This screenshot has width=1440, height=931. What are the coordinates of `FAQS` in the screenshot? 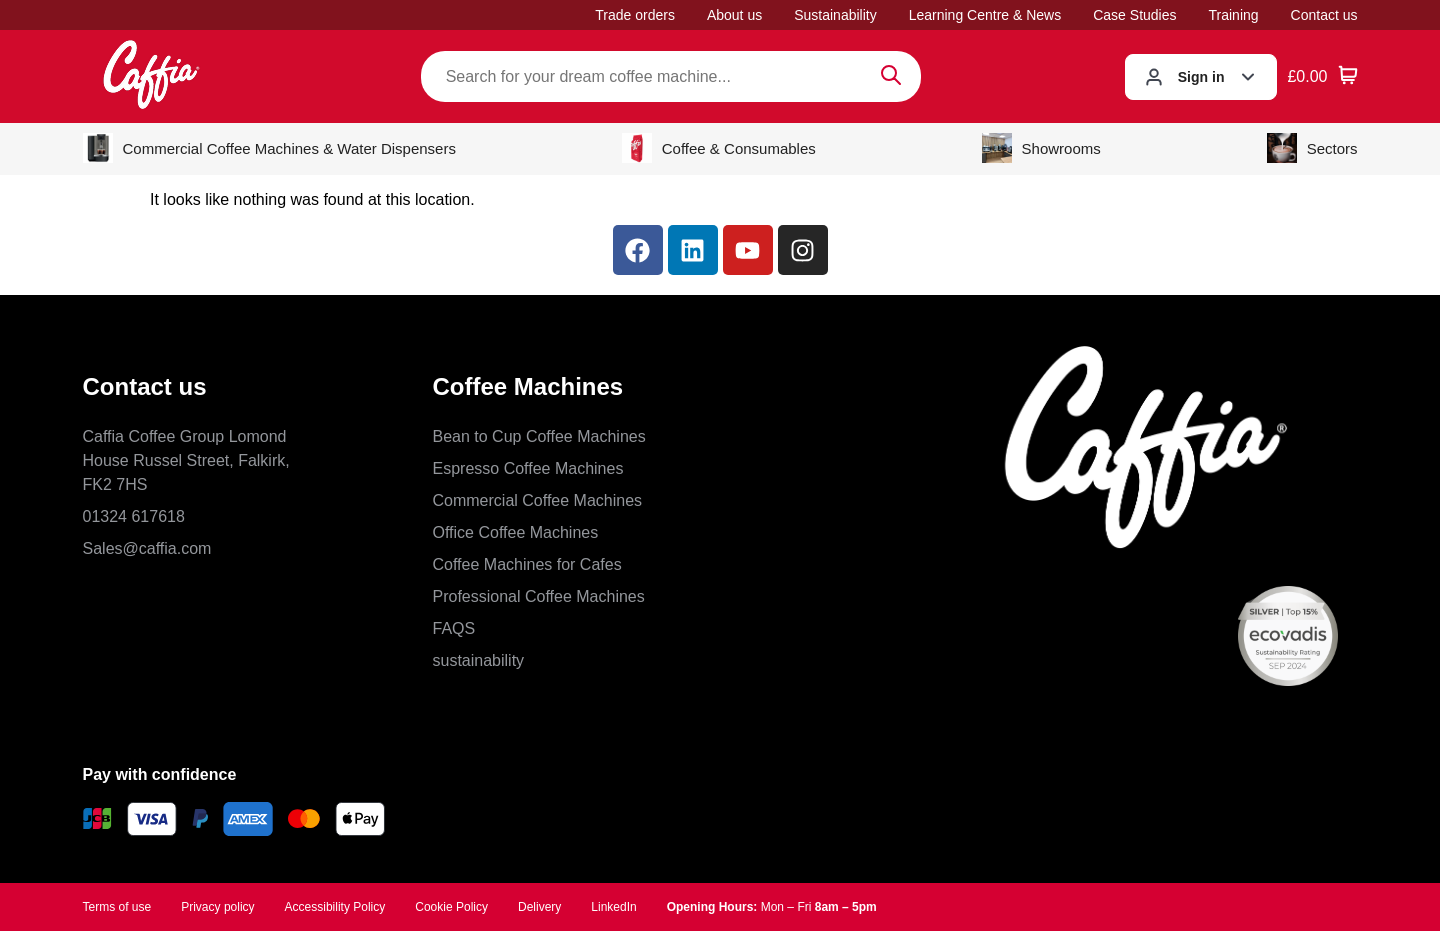 It's located at (454, 628).